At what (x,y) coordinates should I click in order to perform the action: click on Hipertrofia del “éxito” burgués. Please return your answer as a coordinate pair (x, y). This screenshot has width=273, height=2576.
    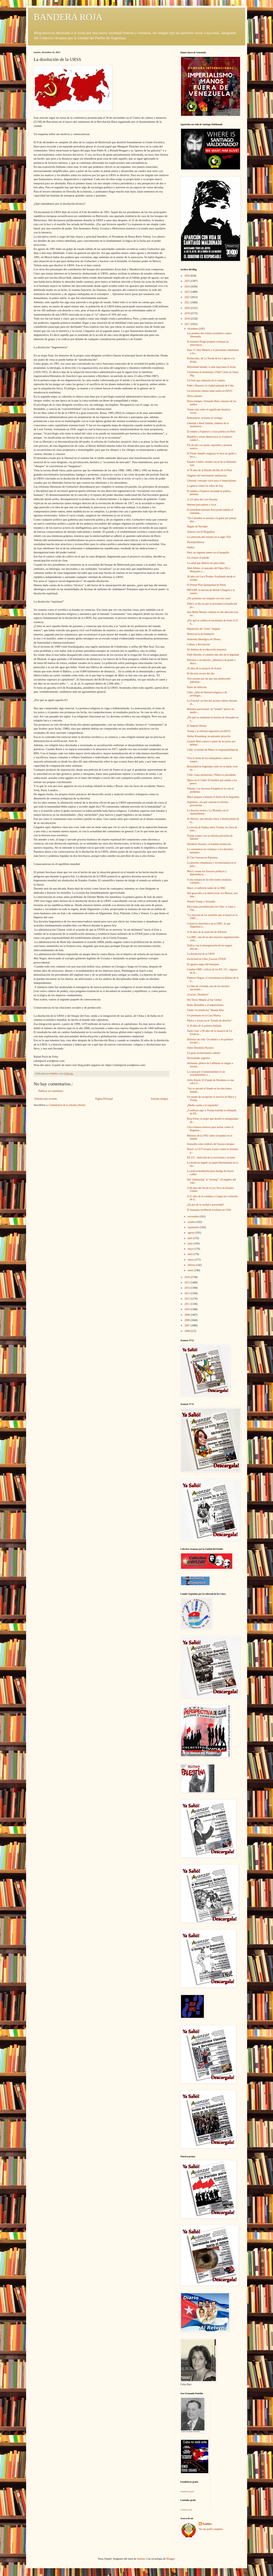
    Looking at the image, I should click on (203, 628).